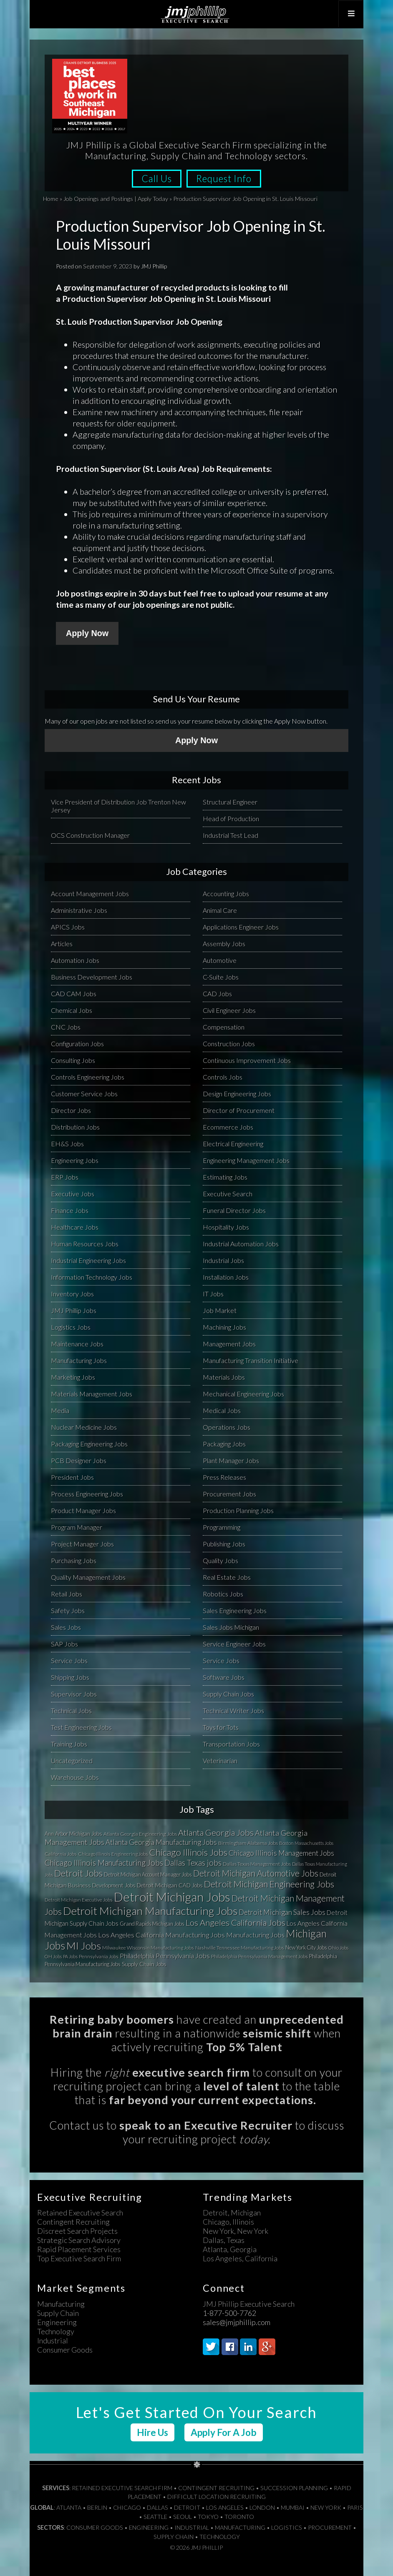  What do you see at coordinates (69, 1210) in the screenshot?
I see `Finance Jobs` at bounding box center [69, 1210].